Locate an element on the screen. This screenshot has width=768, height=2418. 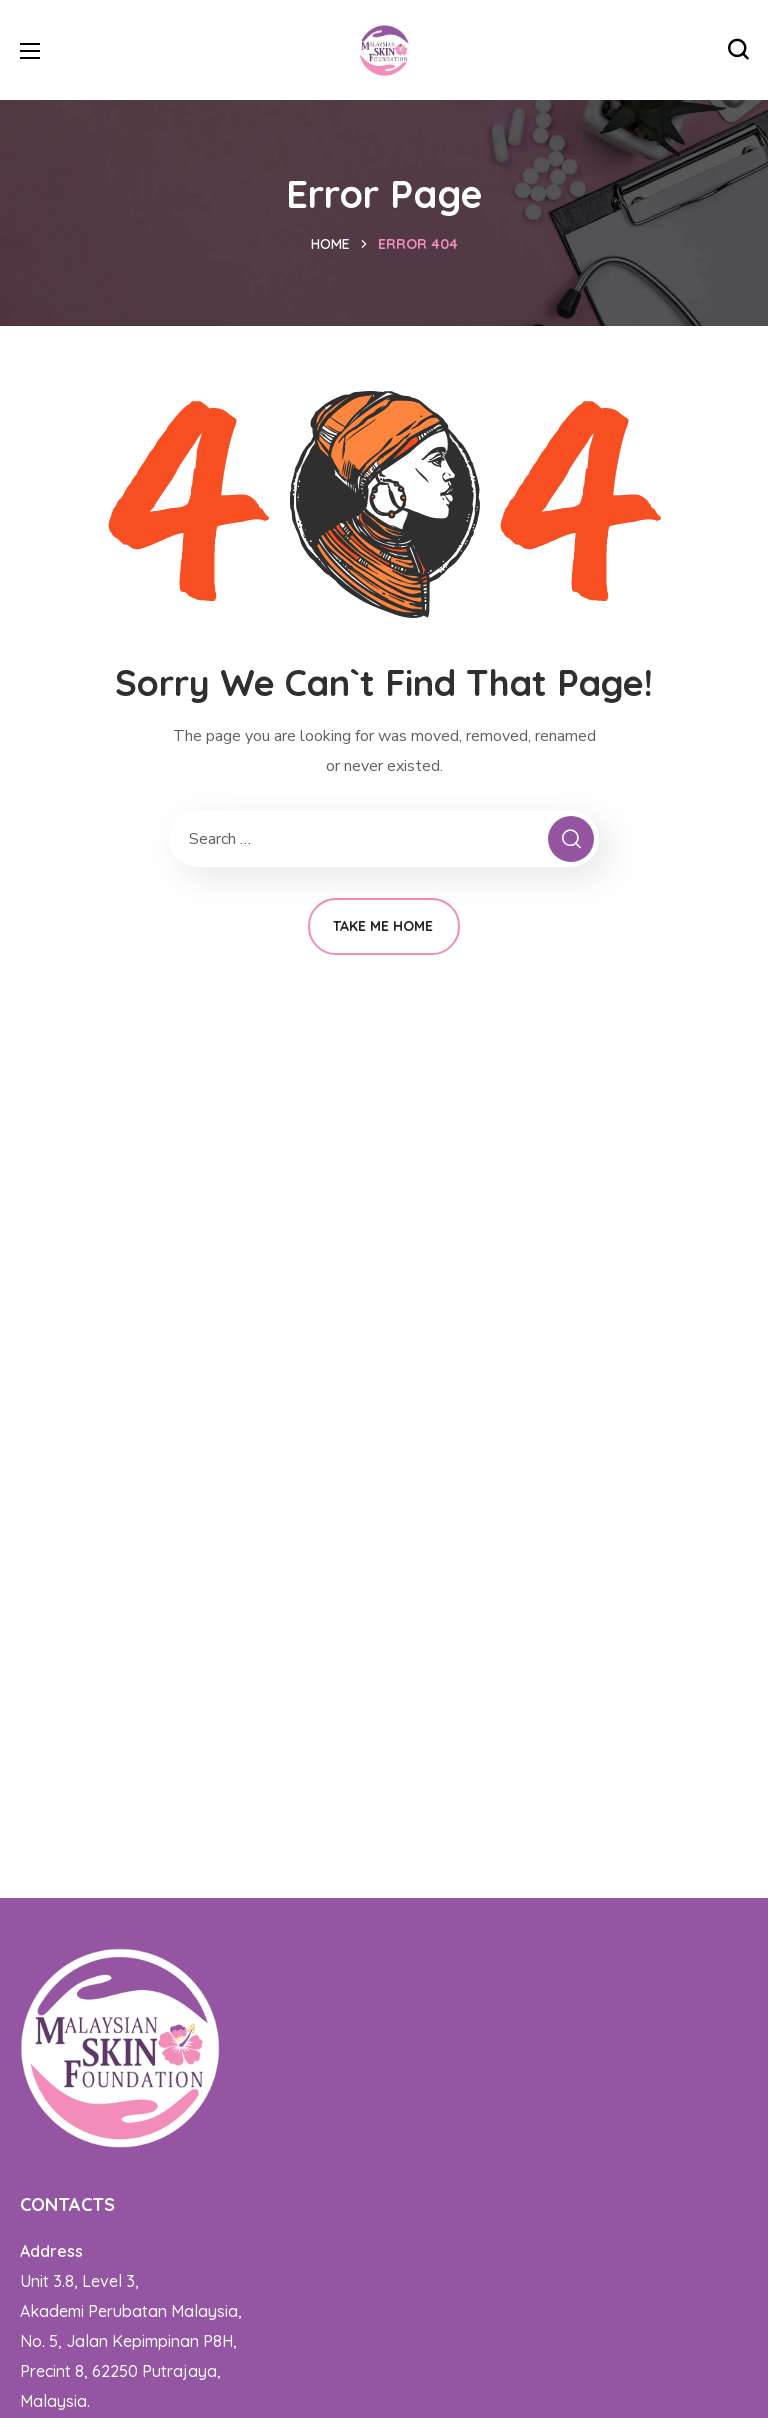
Home is located at coordinates (330, 244).